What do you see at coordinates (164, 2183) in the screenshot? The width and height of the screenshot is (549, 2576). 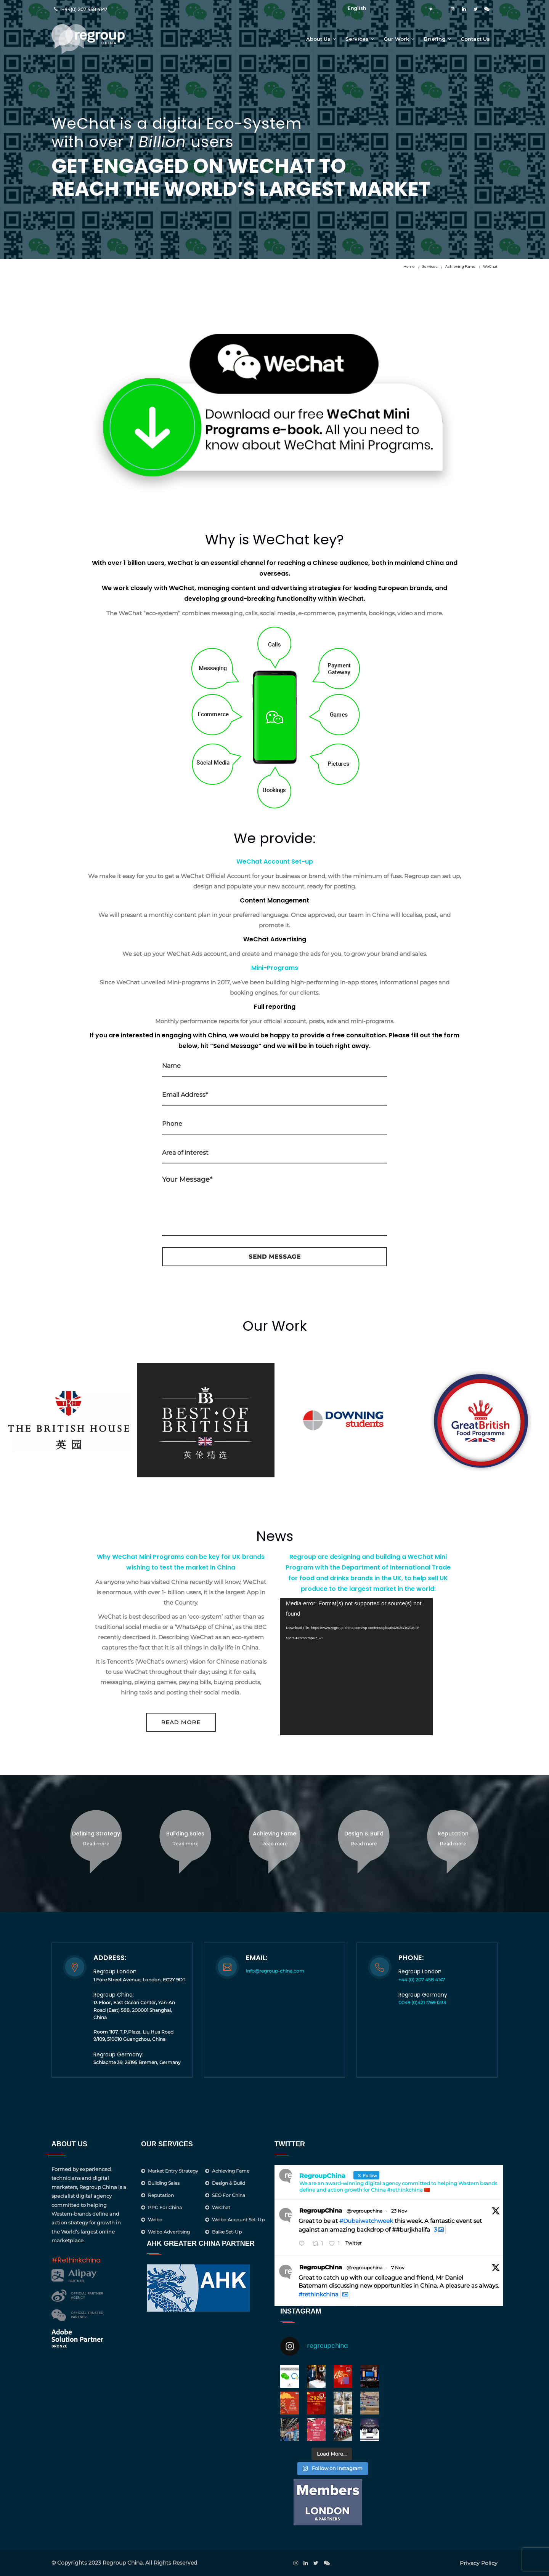 I see `Building Sales` at bounding box center [164, 2183].